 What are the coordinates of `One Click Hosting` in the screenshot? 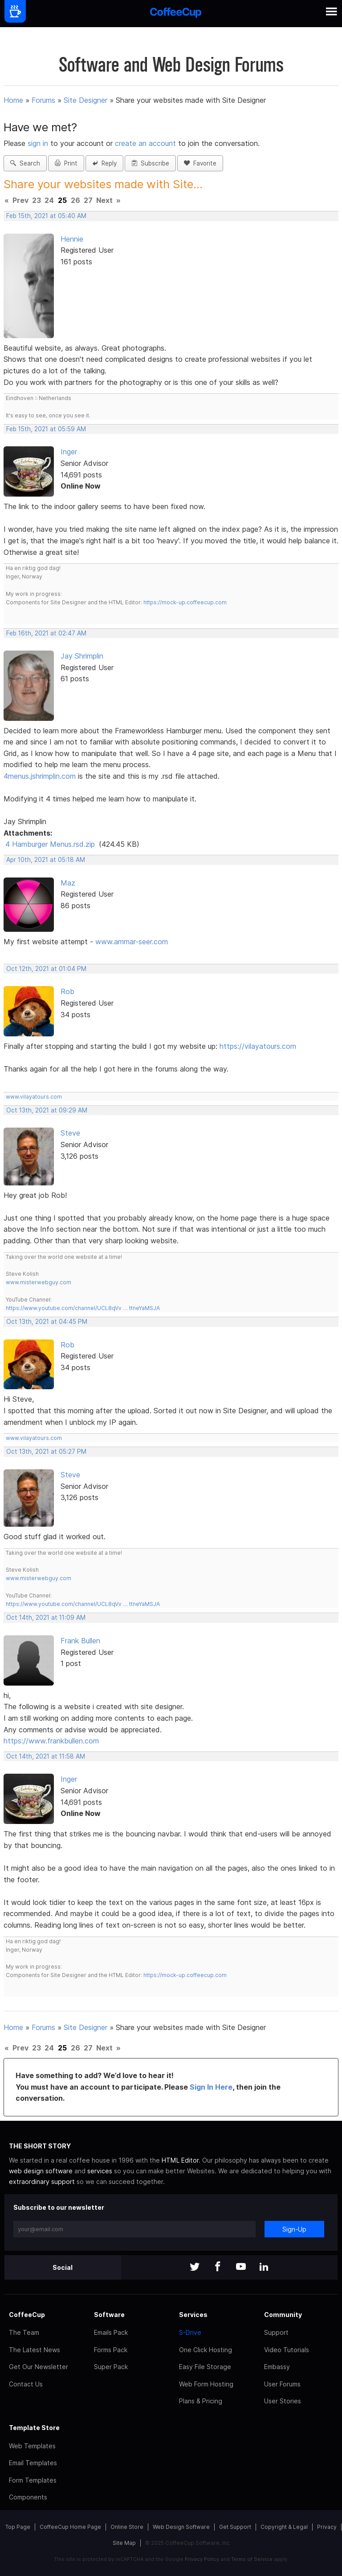 It's located at (205, 2350).